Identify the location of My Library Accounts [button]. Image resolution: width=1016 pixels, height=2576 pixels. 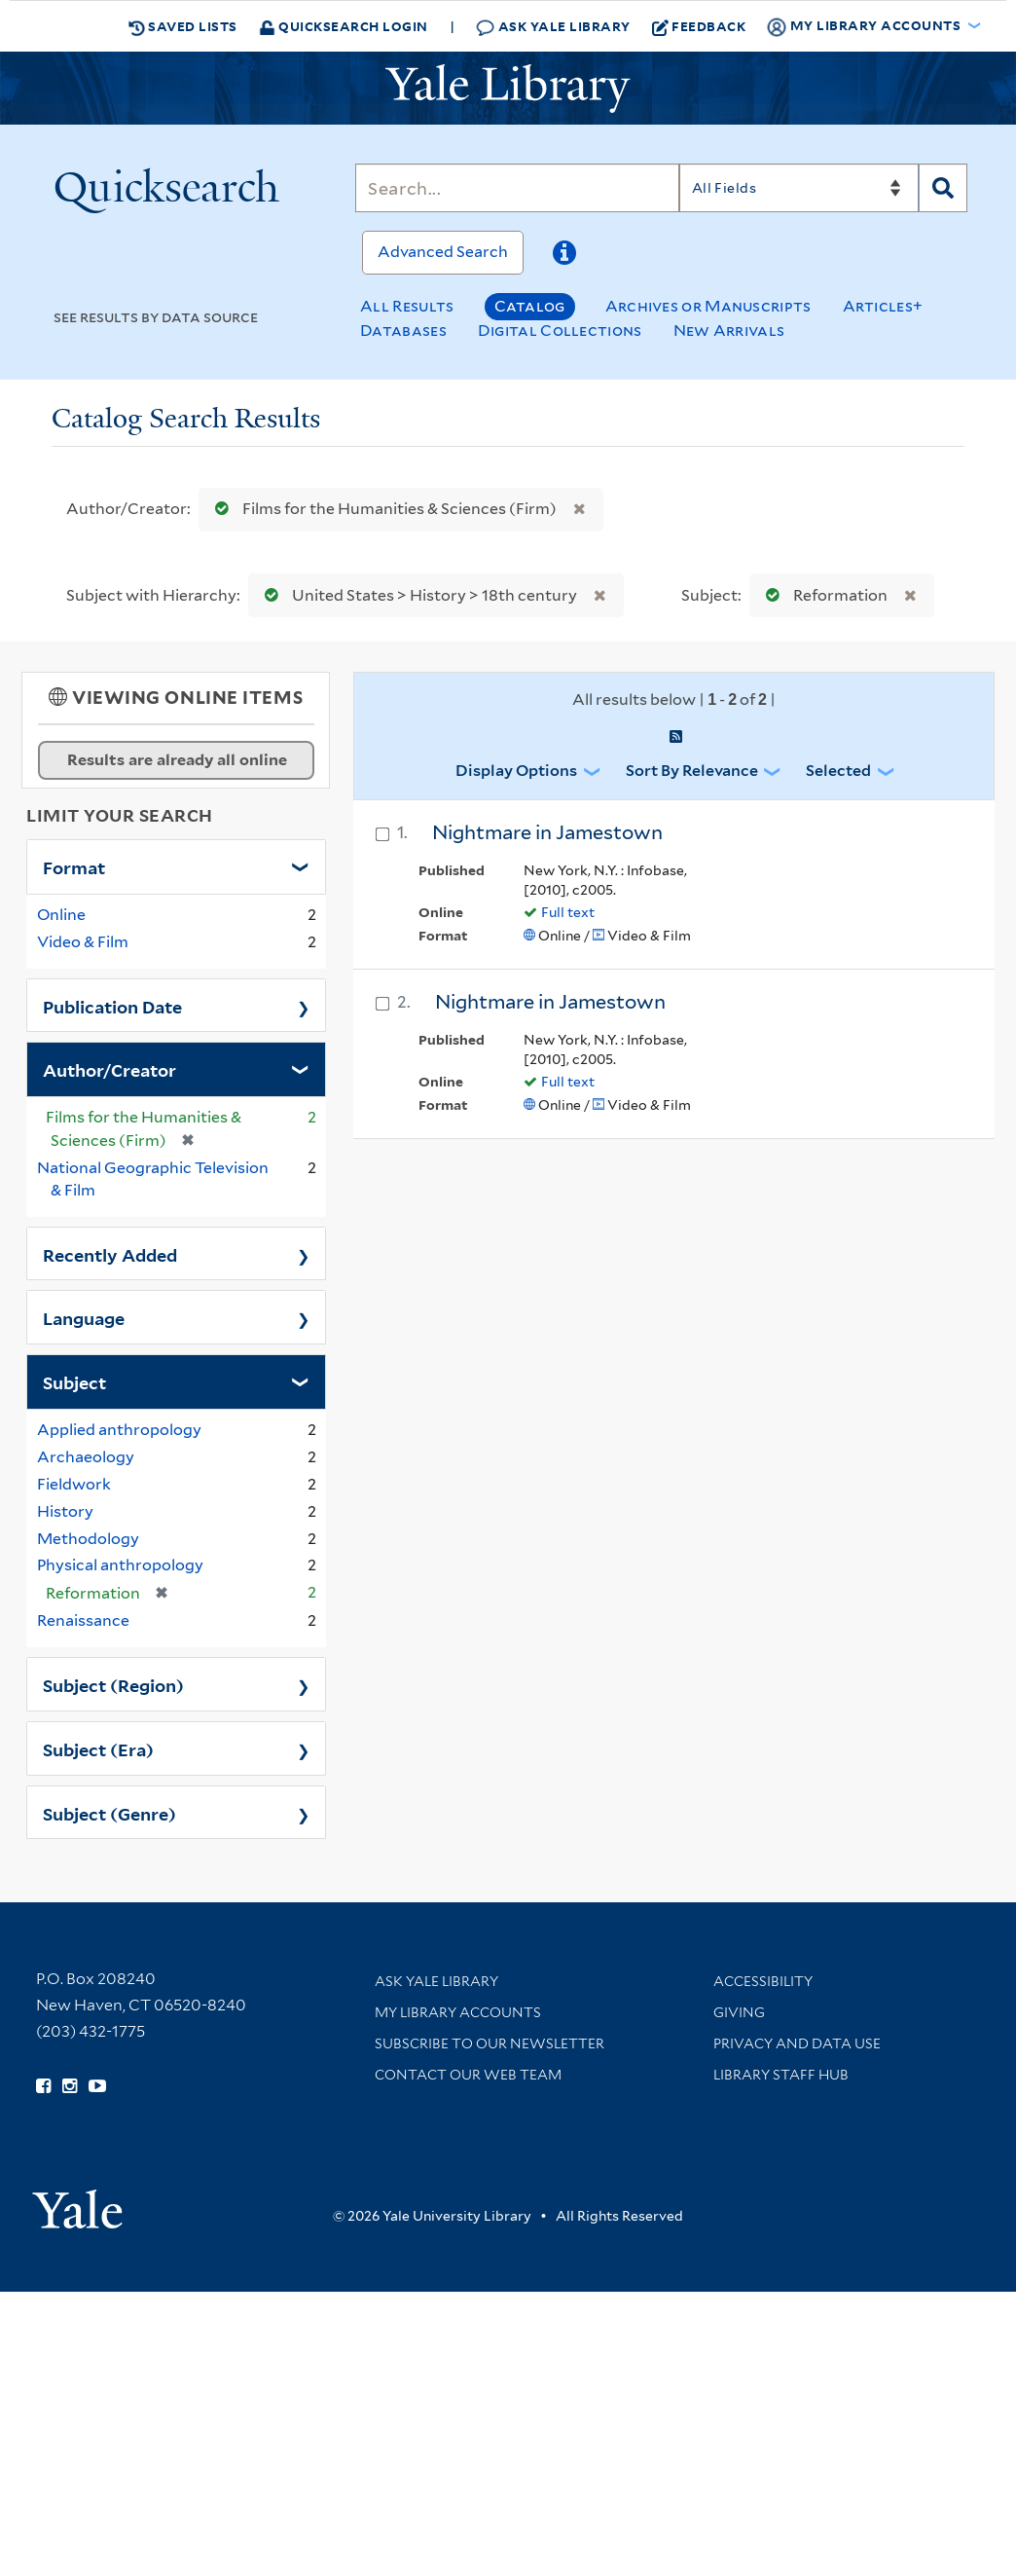
(865, 26).